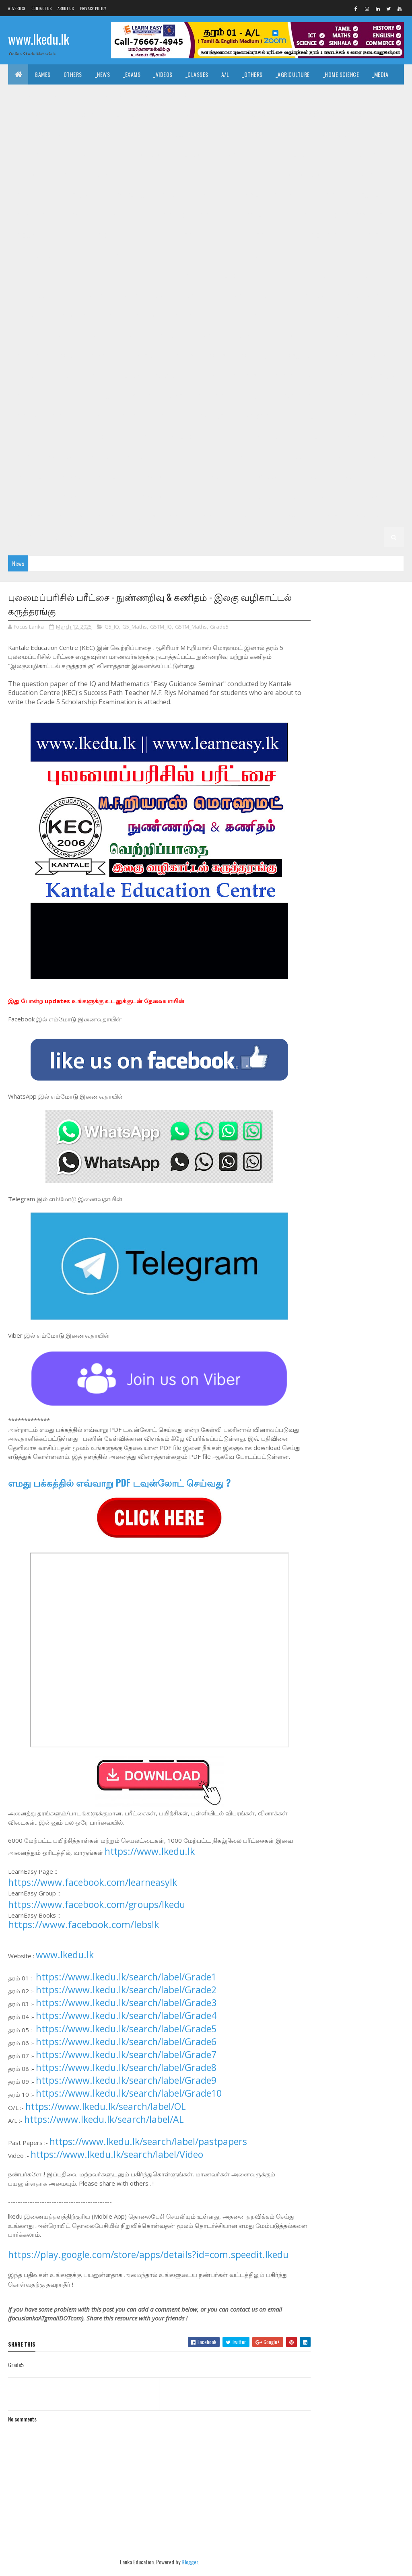 The width and height of the screenshot is (412, 2576). I want to click on _Media, so click(380, 74).